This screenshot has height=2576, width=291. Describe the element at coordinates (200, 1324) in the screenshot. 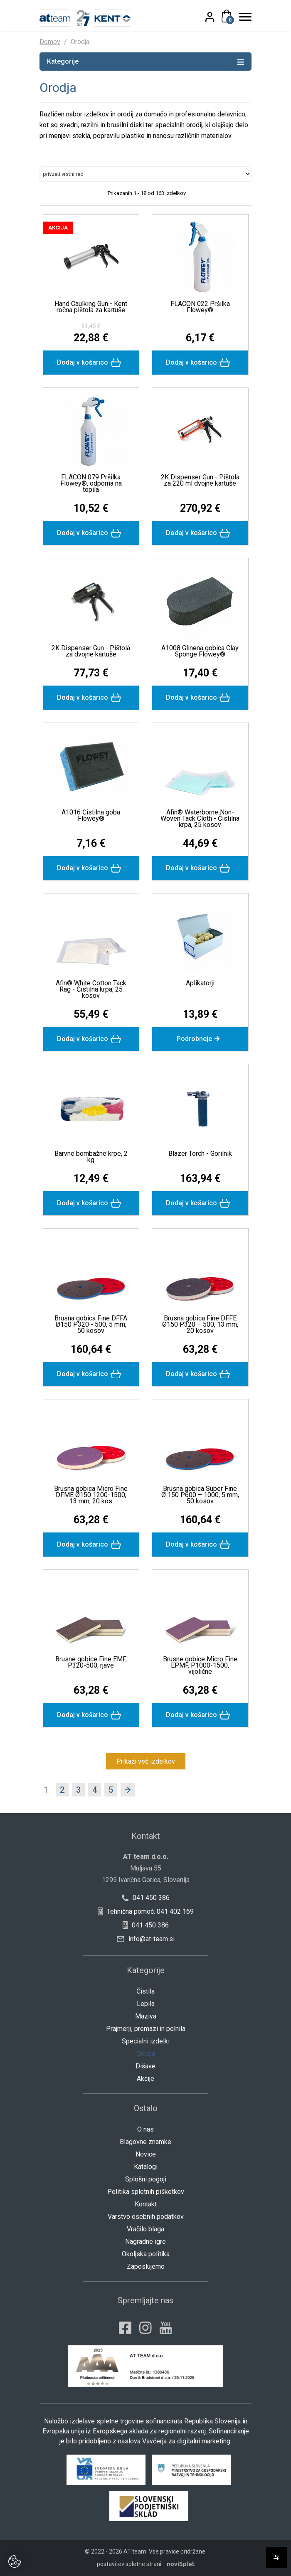

I see `Brusna gobica Fine DFFE Ø150 P320 – 500, 13 mm, 20 kosov` at that location.